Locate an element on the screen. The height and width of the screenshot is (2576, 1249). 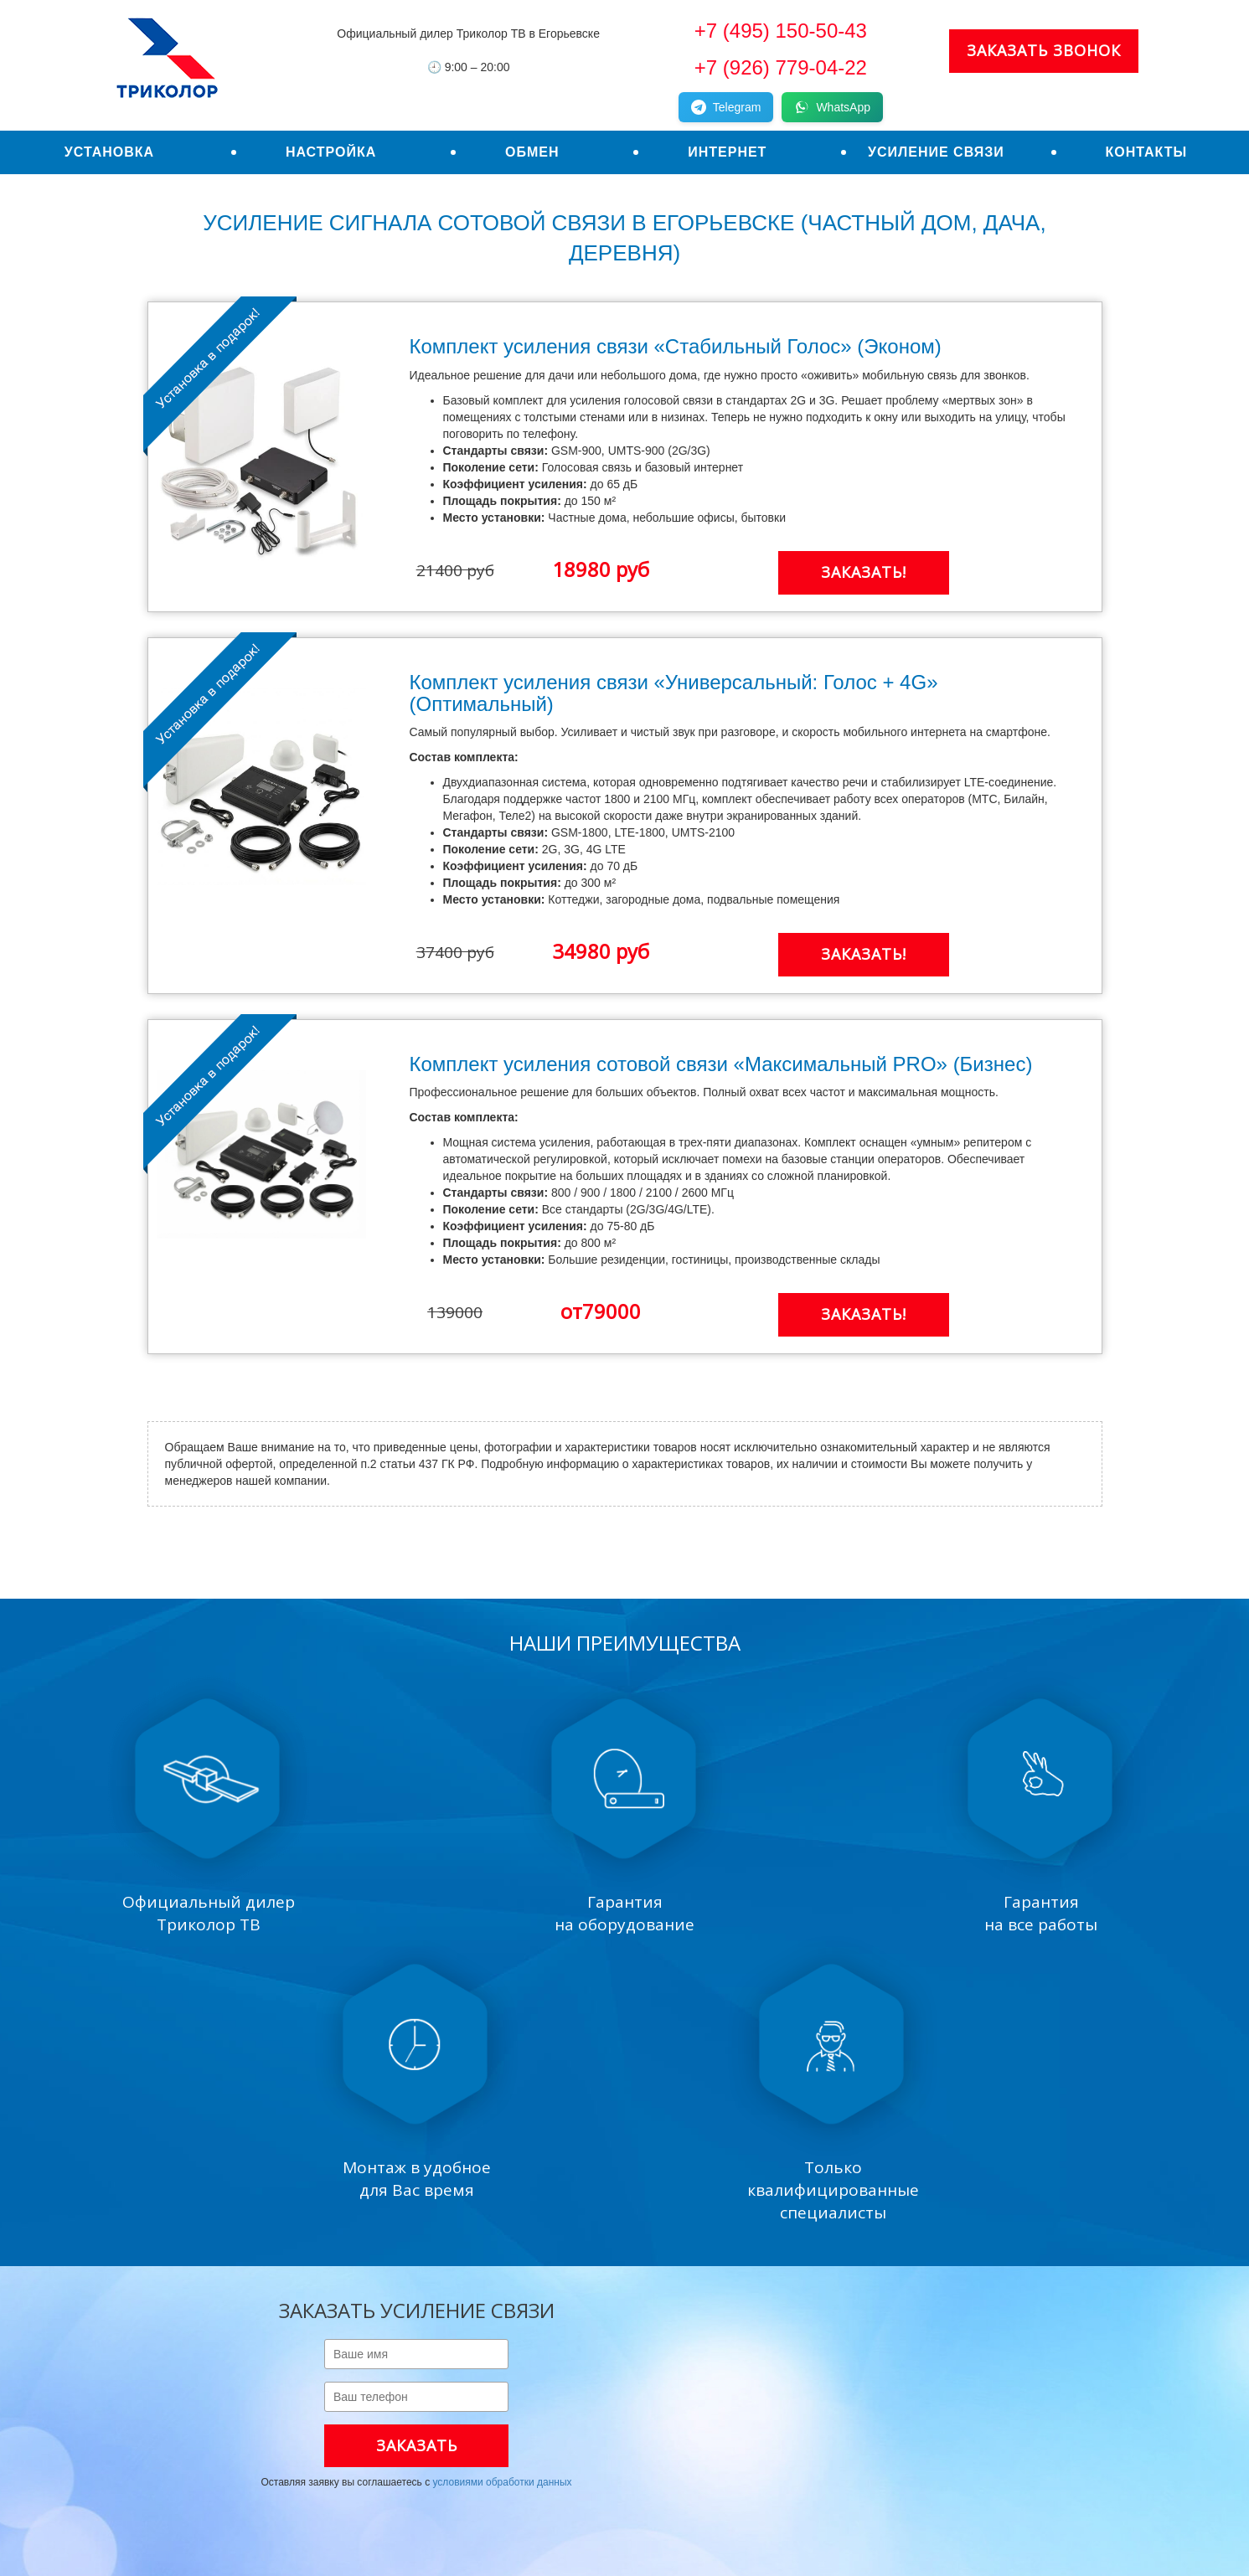
Интернет is located at coordinates (727, 152).